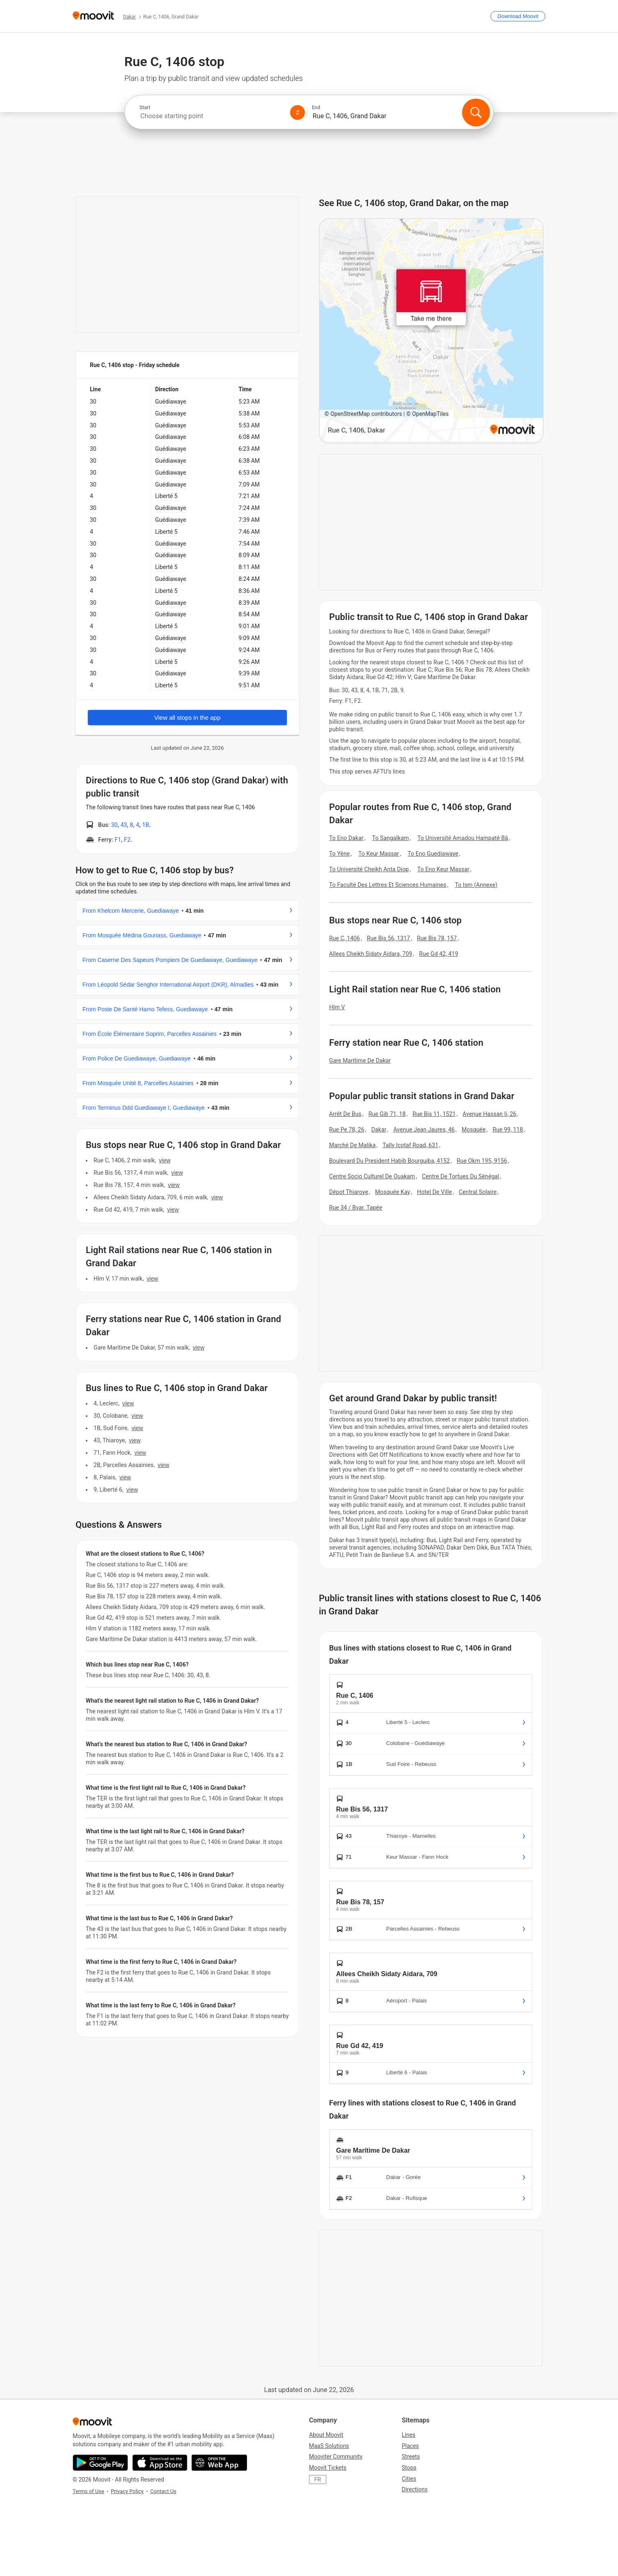 This screenshot has width=618, height=2576. Describe the element at coordinates (378, 853) in the screenshot. I see `To Keur Massar` at that location.